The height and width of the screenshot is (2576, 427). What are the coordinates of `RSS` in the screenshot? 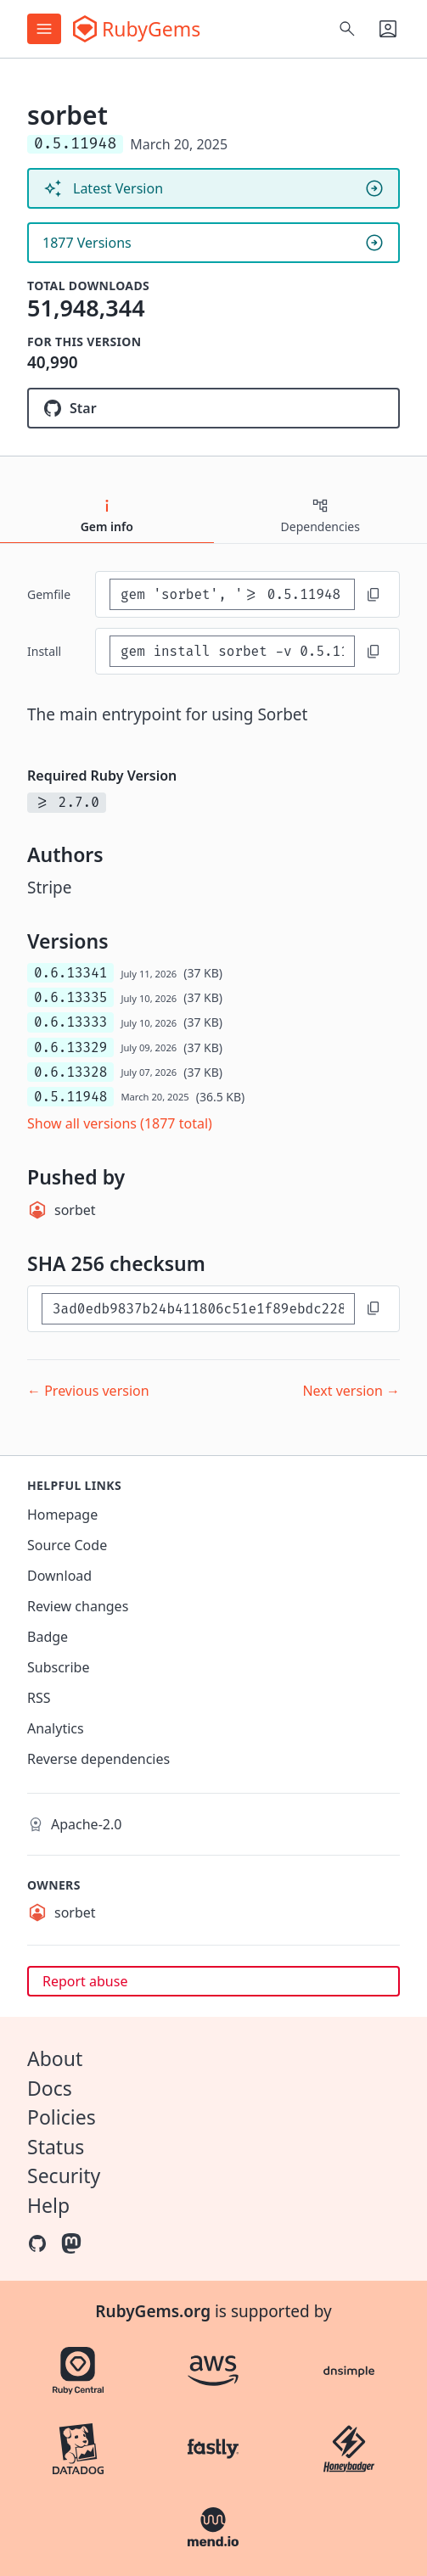 It's located at (39, 1697).